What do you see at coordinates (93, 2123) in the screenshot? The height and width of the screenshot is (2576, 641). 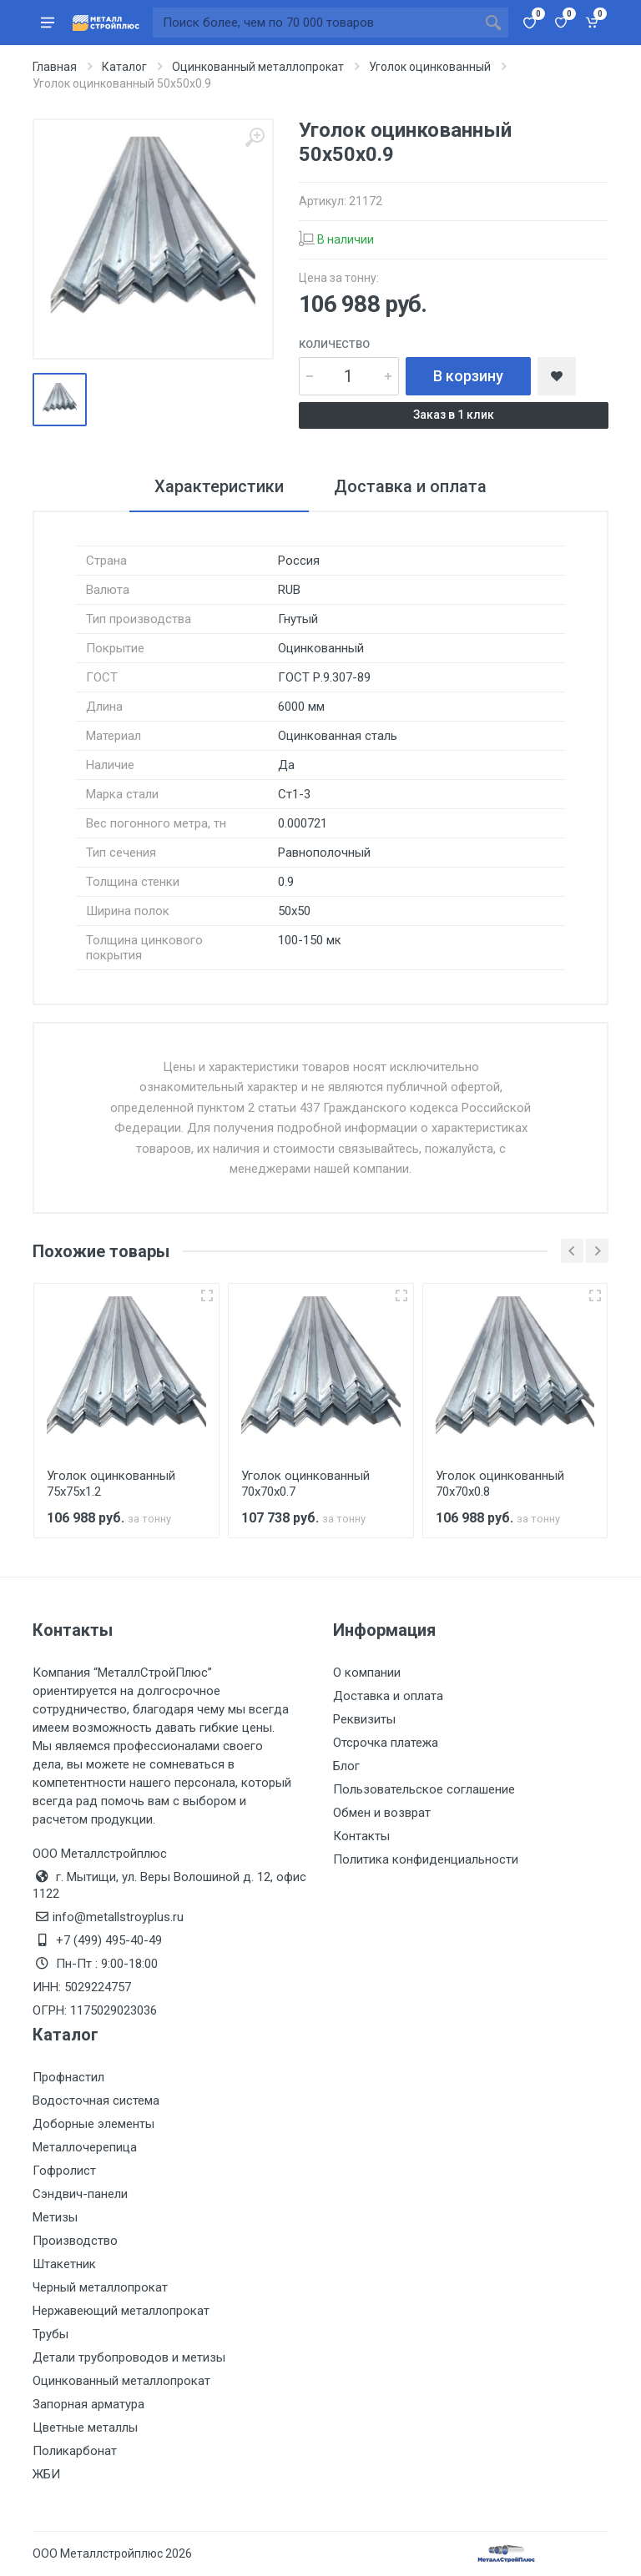 I see `Доборные элементы` at bounding box center [93, 2123].